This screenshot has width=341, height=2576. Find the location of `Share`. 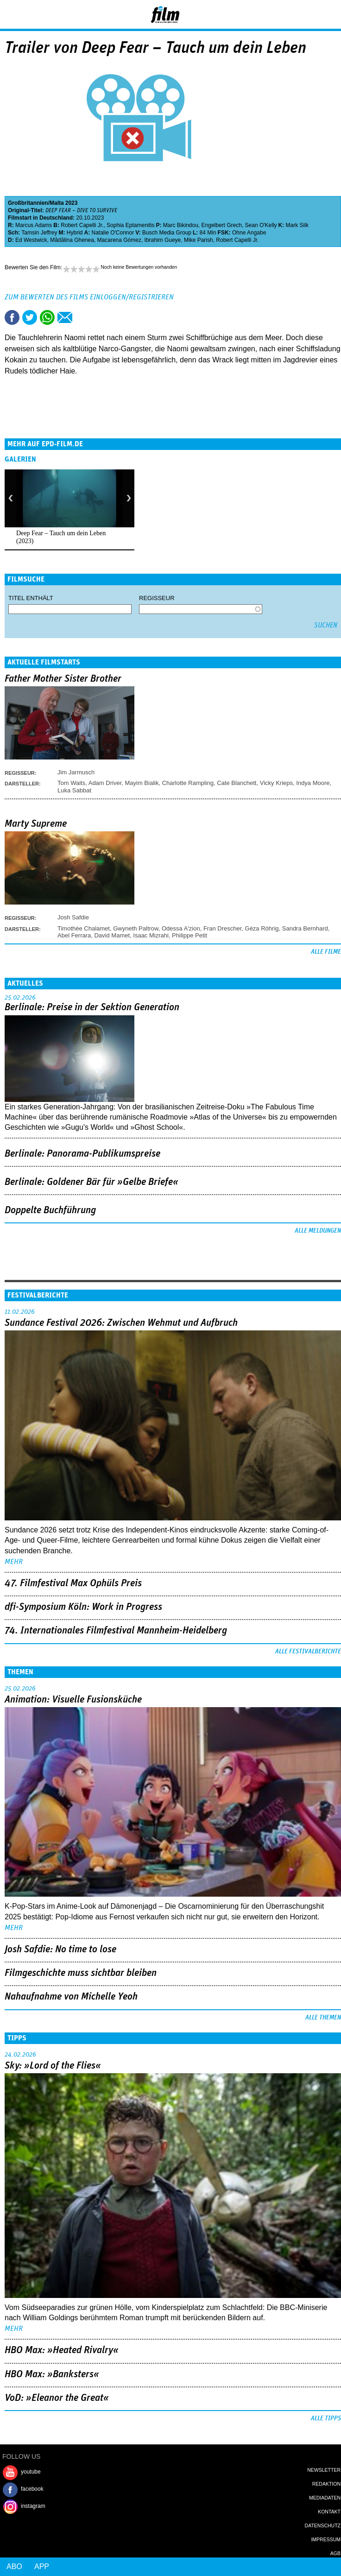

Share is located at coordinates (47, 317).